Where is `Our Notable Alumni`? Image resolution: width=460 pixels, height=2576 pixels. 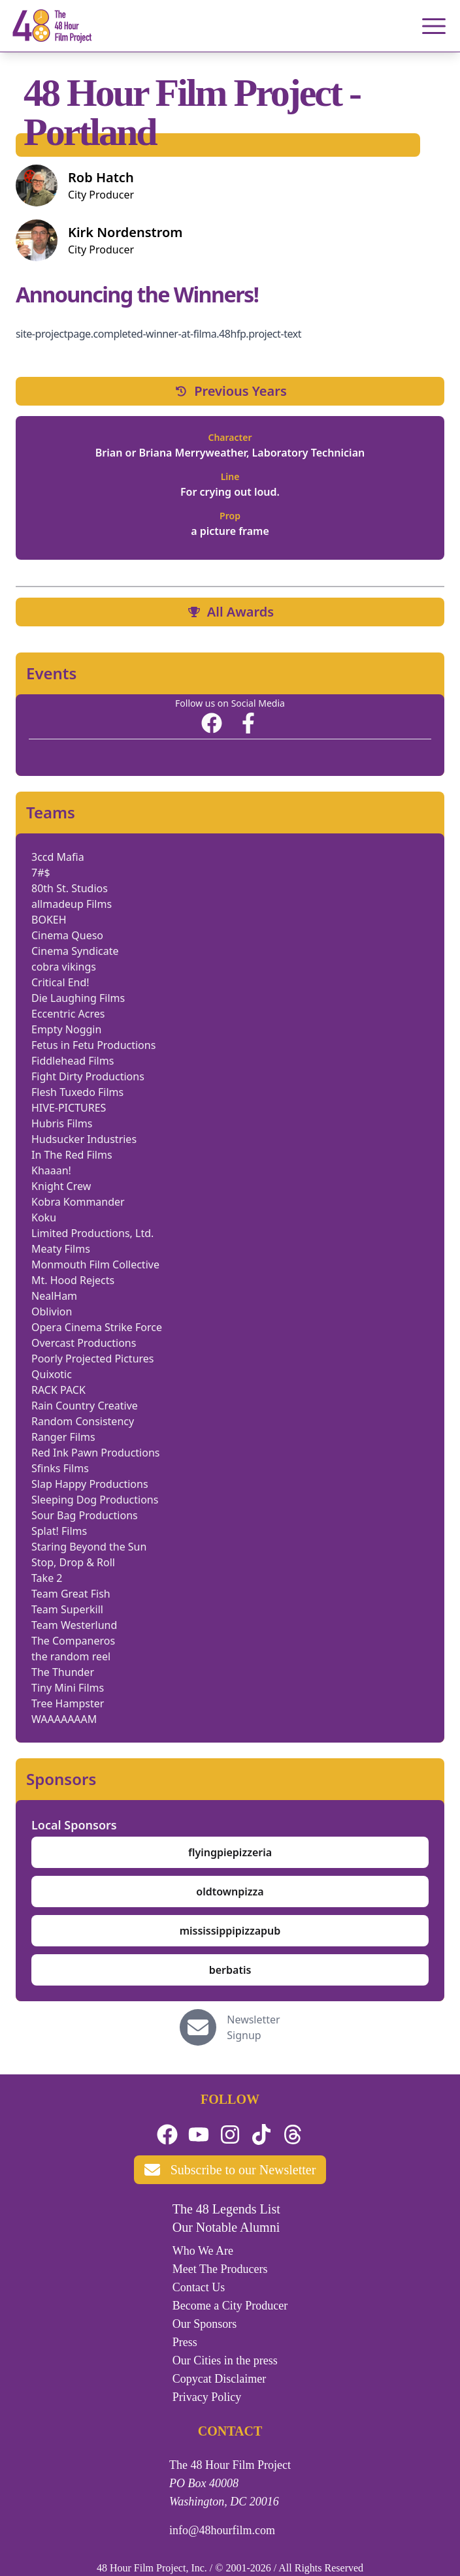
Our Notable Alumni is located at coordinates (226, 2227).